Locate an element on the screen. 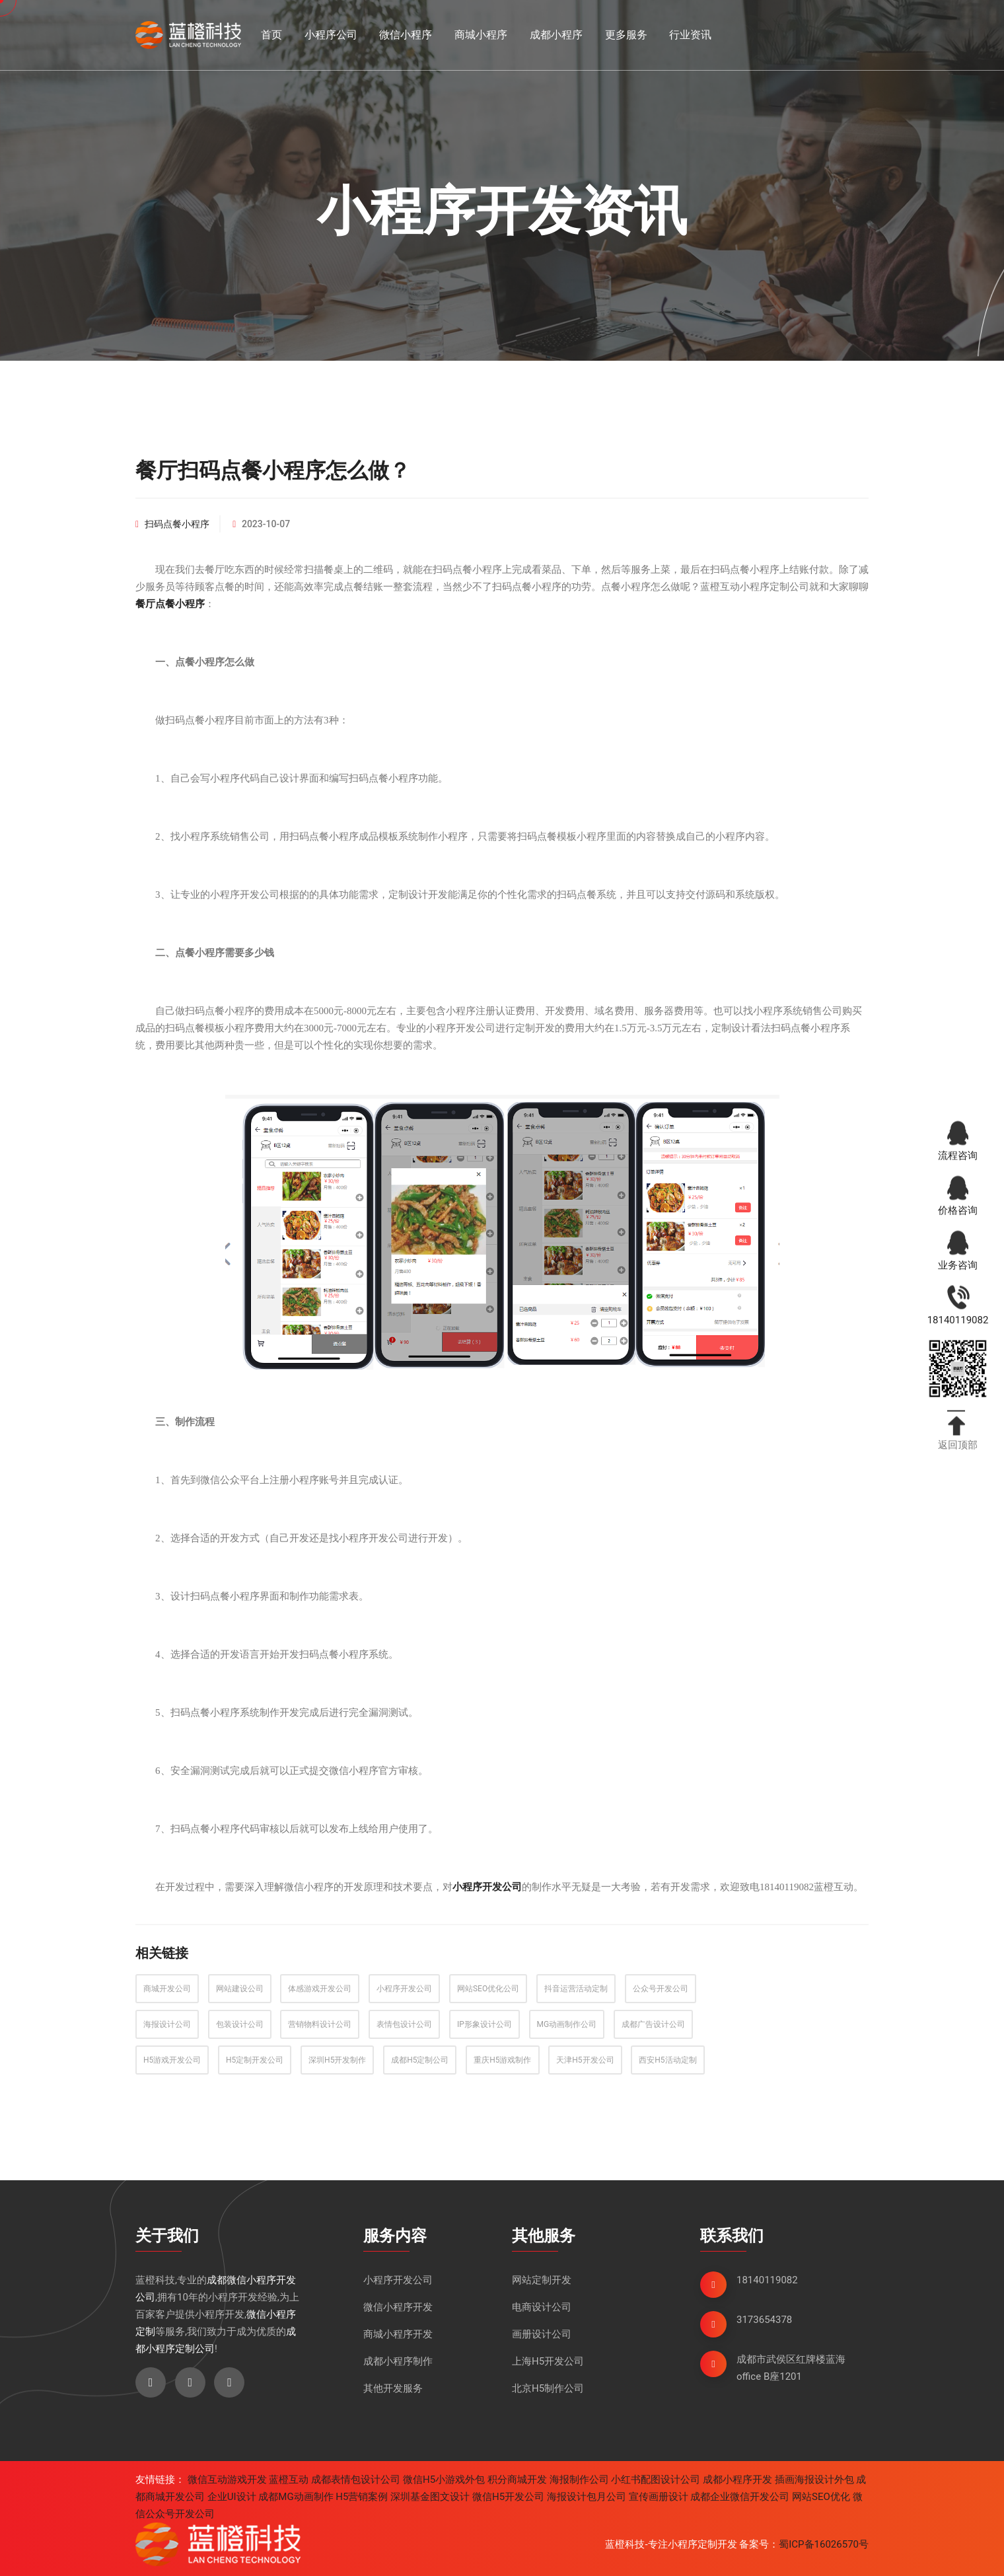 Image resolution: width=1004 pixels, height=2576 pixels. 商城开发公司 is located at coordinates (167, 1988).